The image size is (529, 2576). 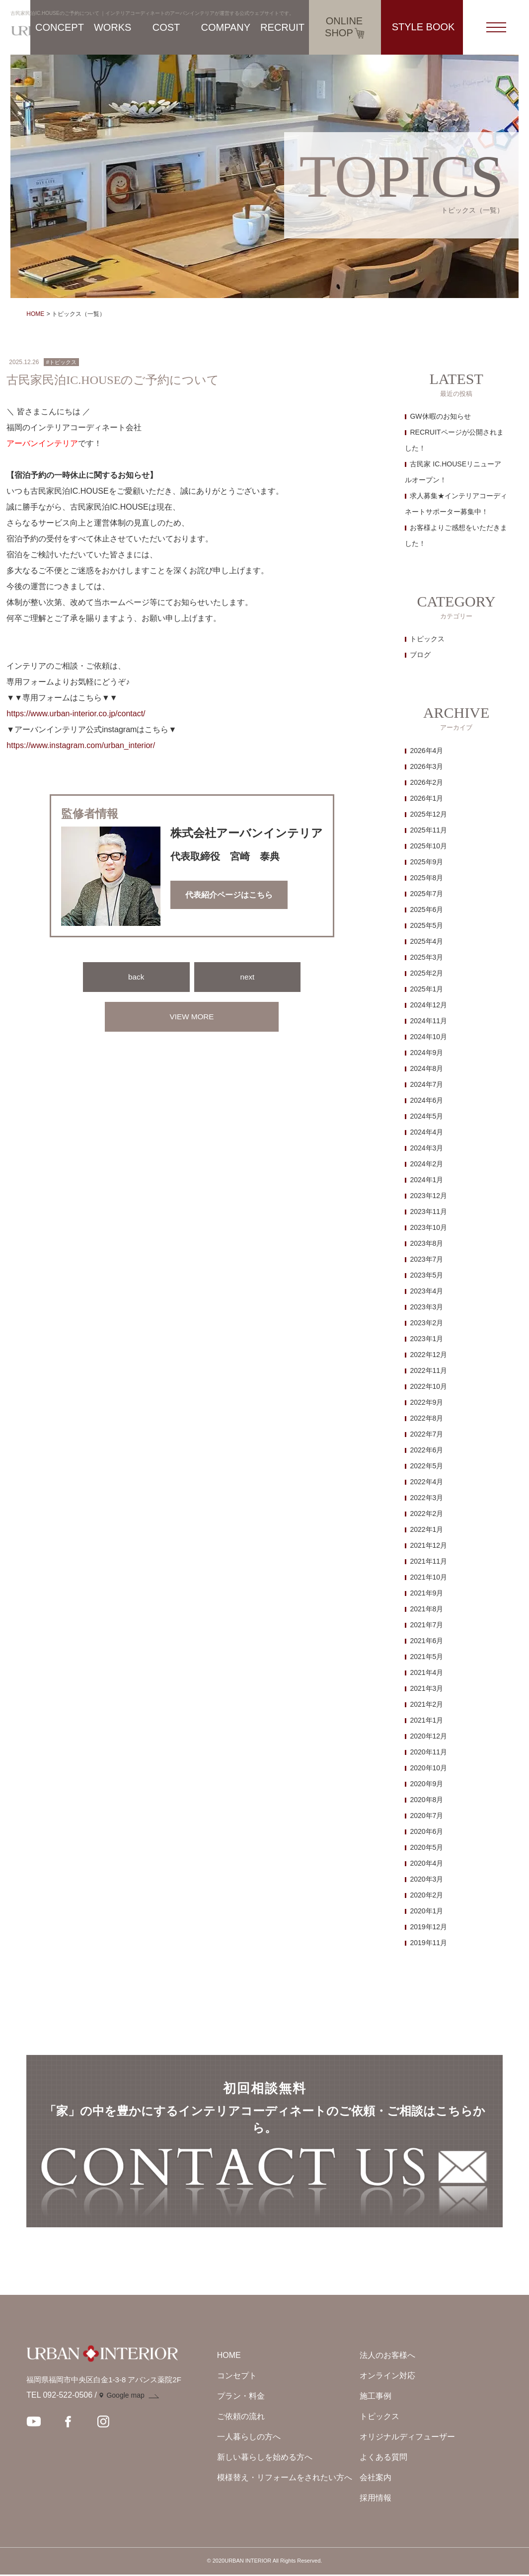 What do you see at coordinates (426, 1466) in the screenshot?
I see `2022年5月` at bounding box center [426, 1466].